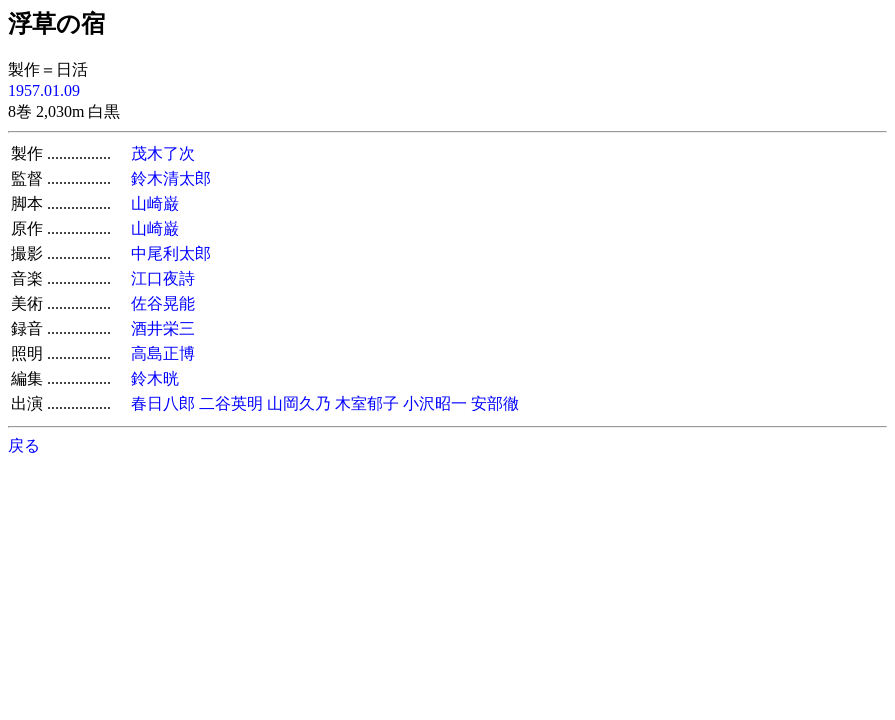 This screenshot has height=720, width=895. What do you see at coordinates (163, 303) in the screenshot?
I see `佐谷晃能` at bounding box center [163, 303].